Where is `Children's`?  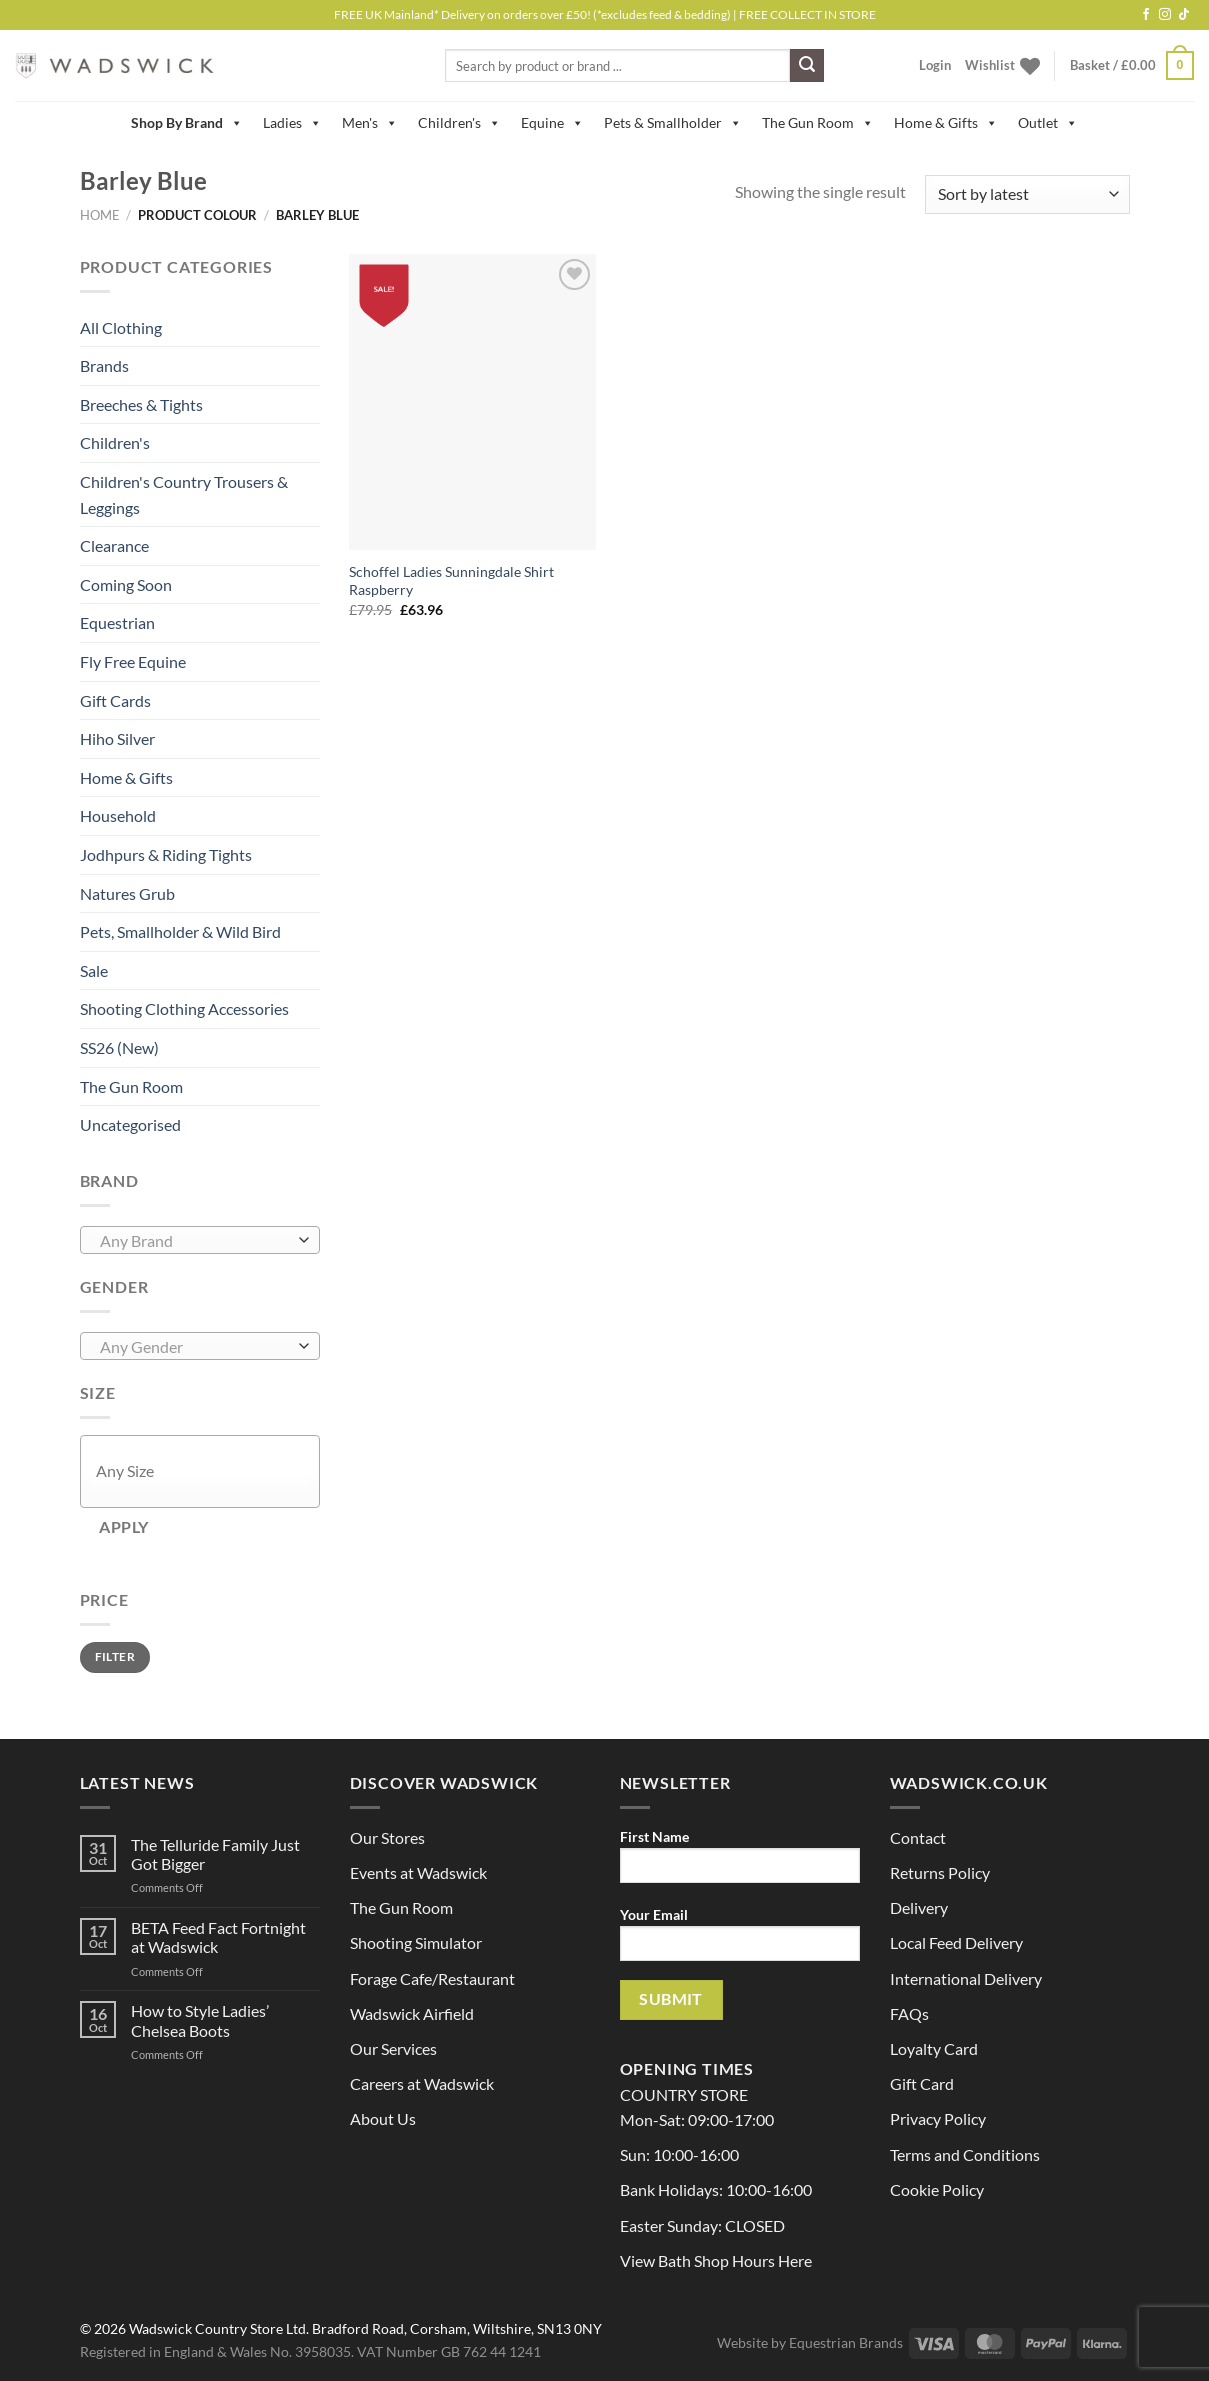 Children's is located at coordinates (459, 123).